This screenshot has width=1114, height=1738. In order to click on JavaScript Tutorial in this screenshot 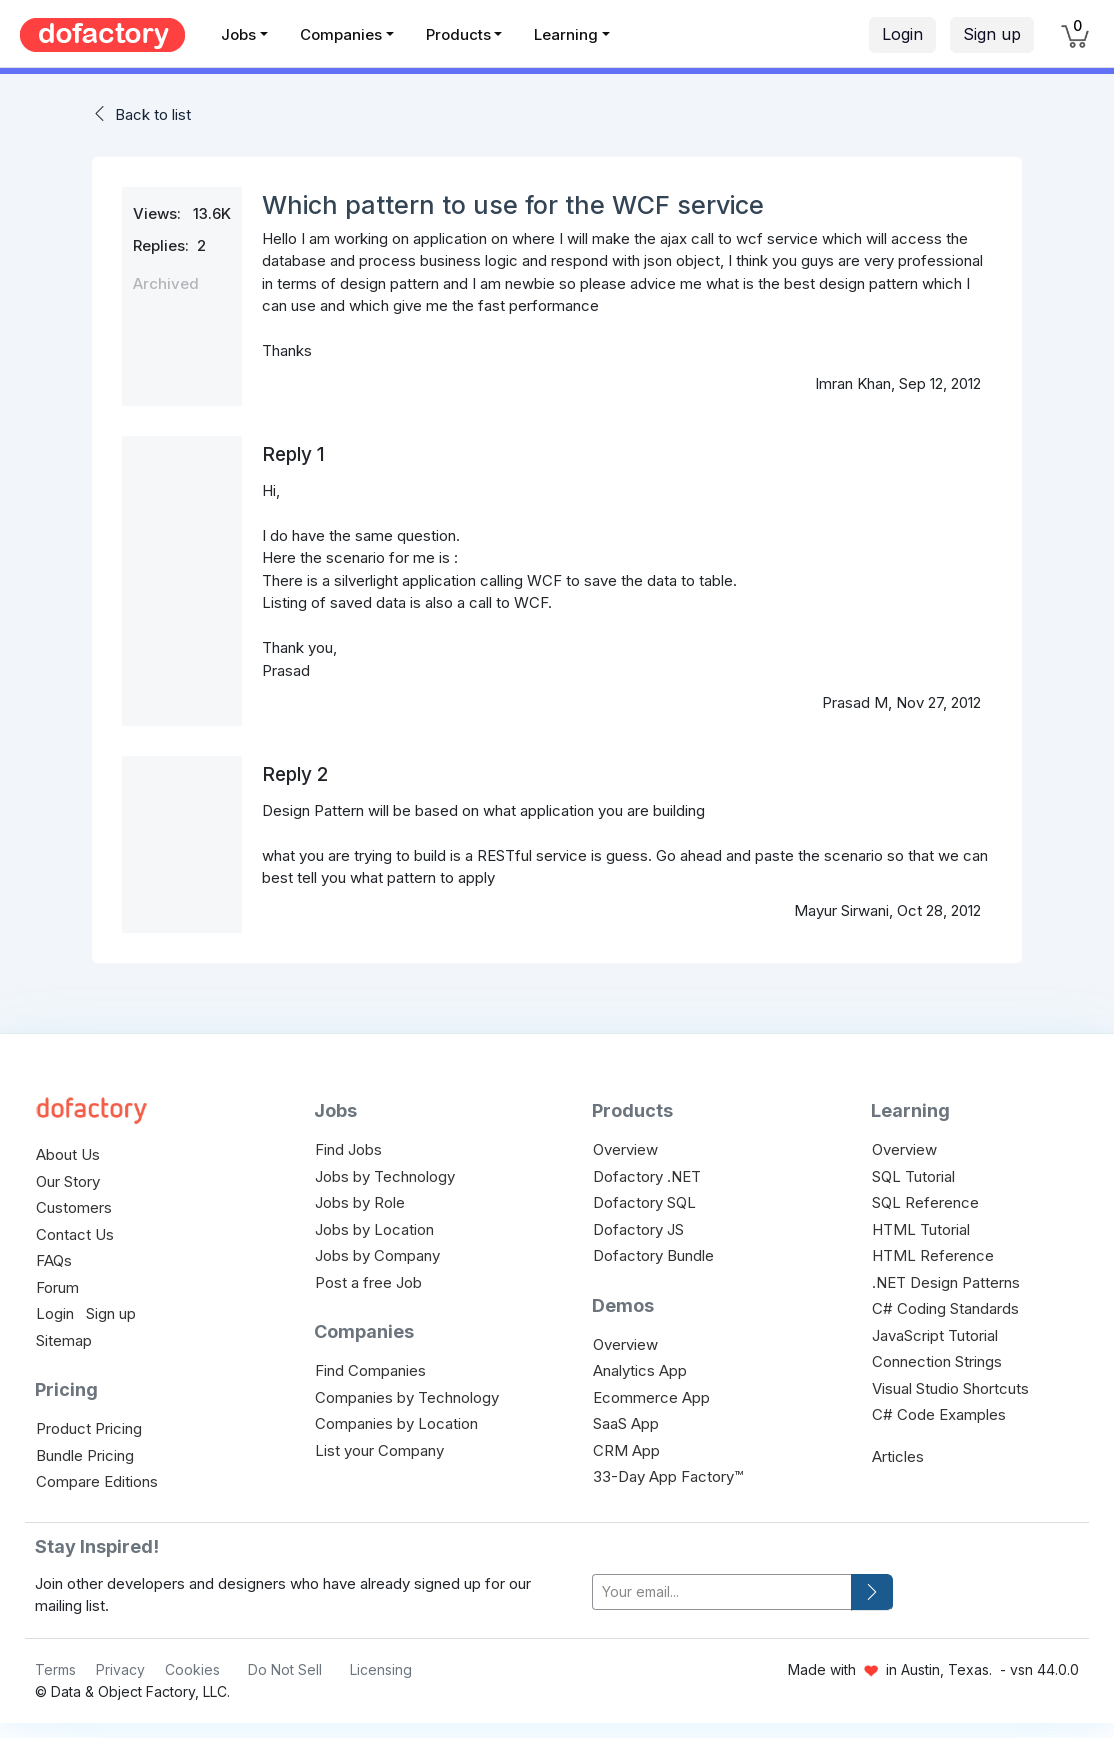, I will do `click(935, 1335)`.